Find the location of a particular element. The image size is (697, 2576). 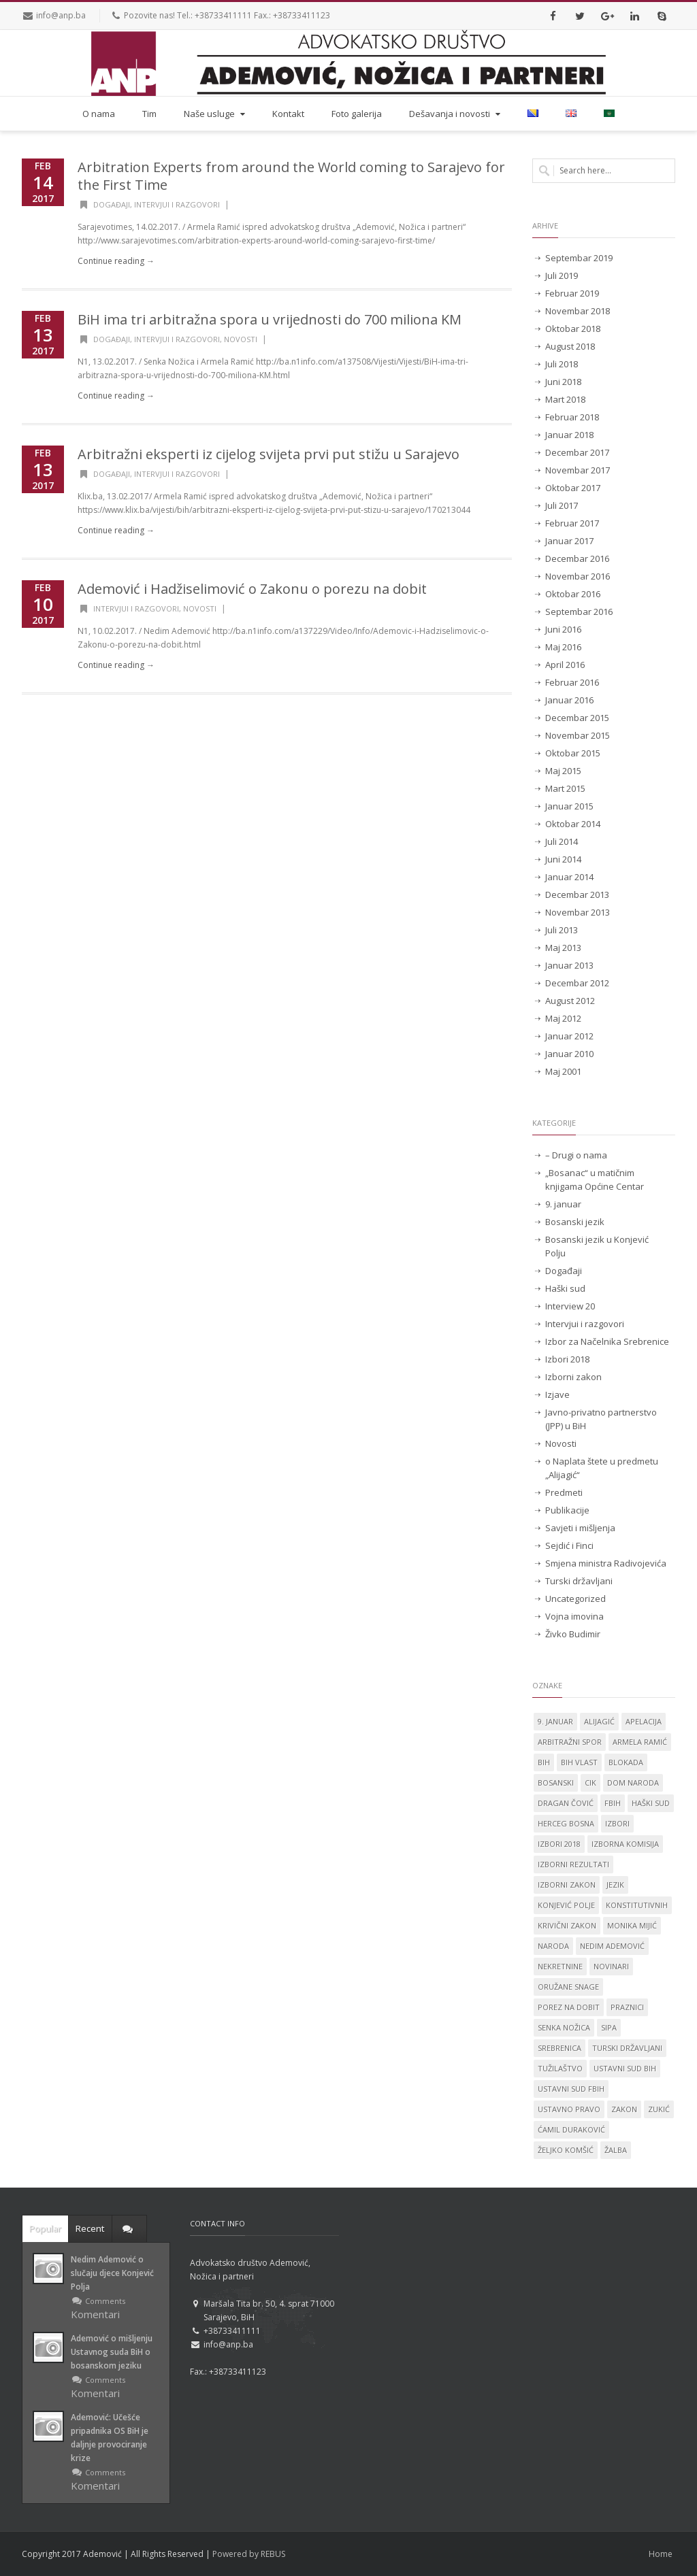

tužilaštvo [tužilaštvo (5 stavki)] is located at coordinates (560, 2068).